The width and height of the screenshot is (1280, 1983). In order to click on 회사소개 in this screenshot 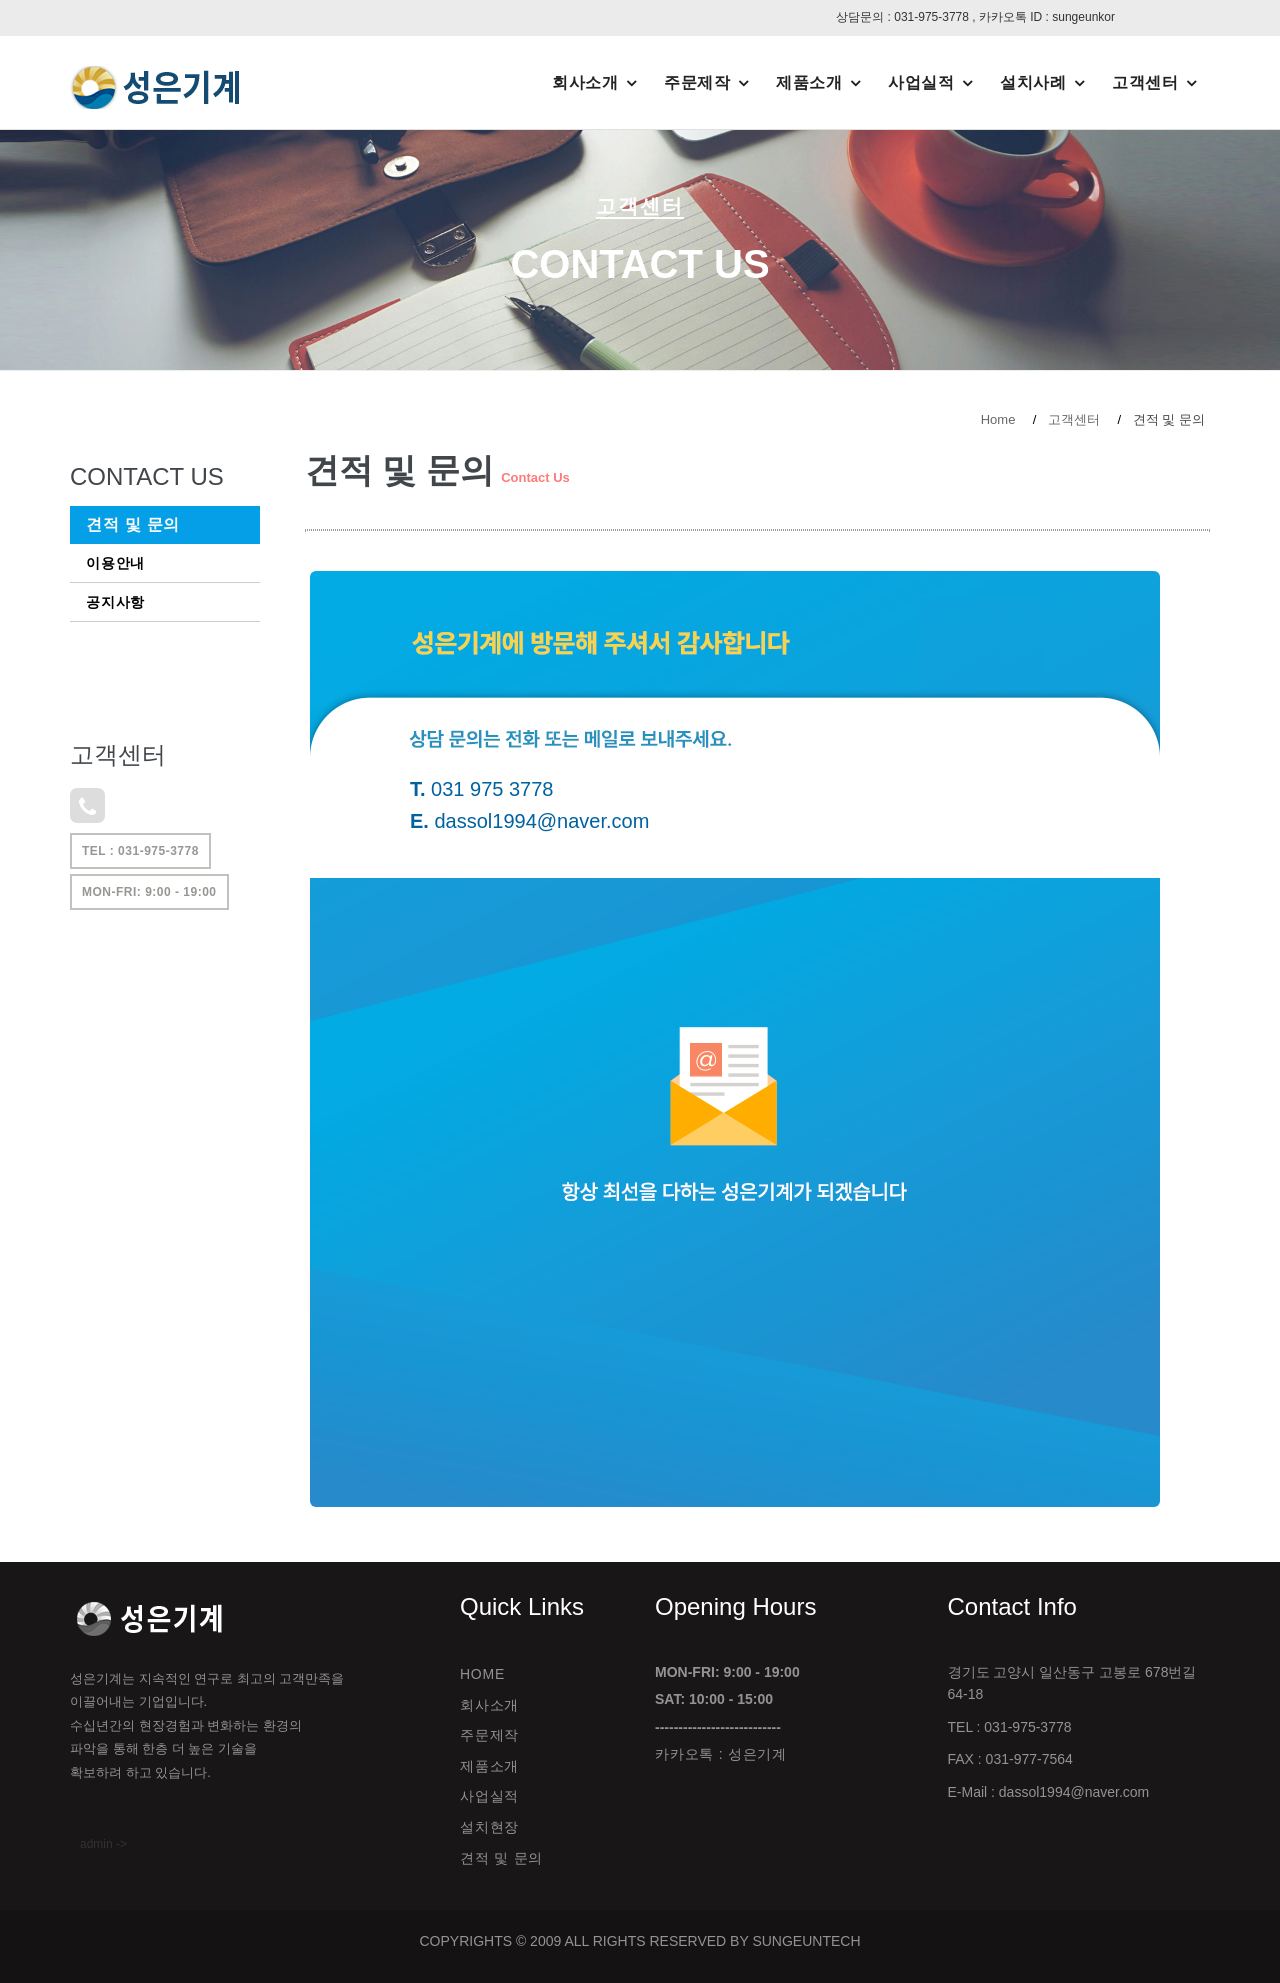, I will do `click(585, 82)`.